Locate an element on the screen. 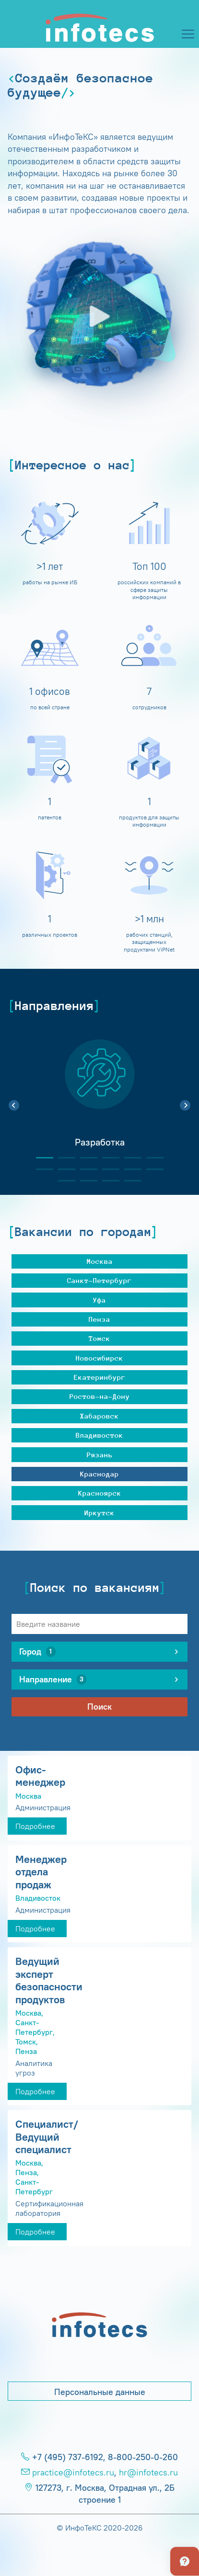  Подробнее is located at coordinates (35, 1826).